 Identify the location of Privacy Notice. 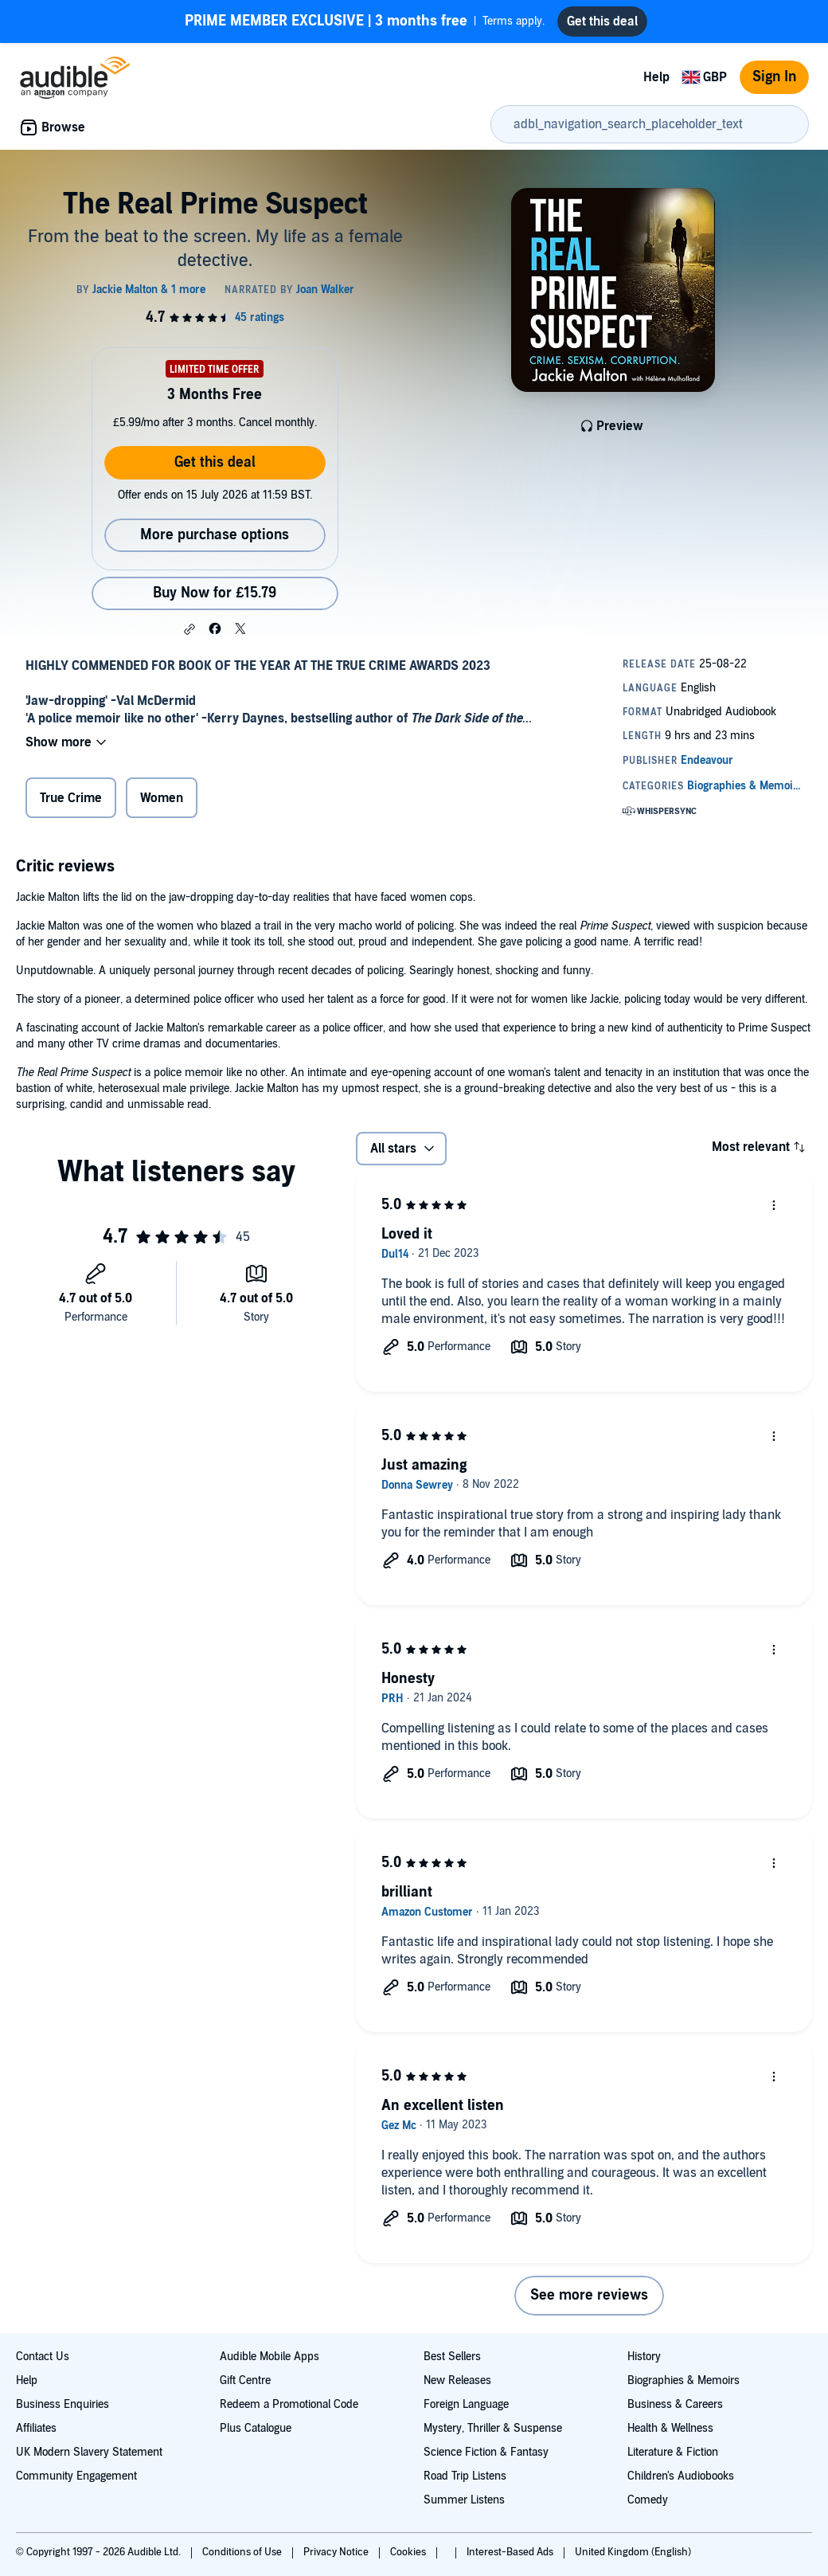
(337, 2552).